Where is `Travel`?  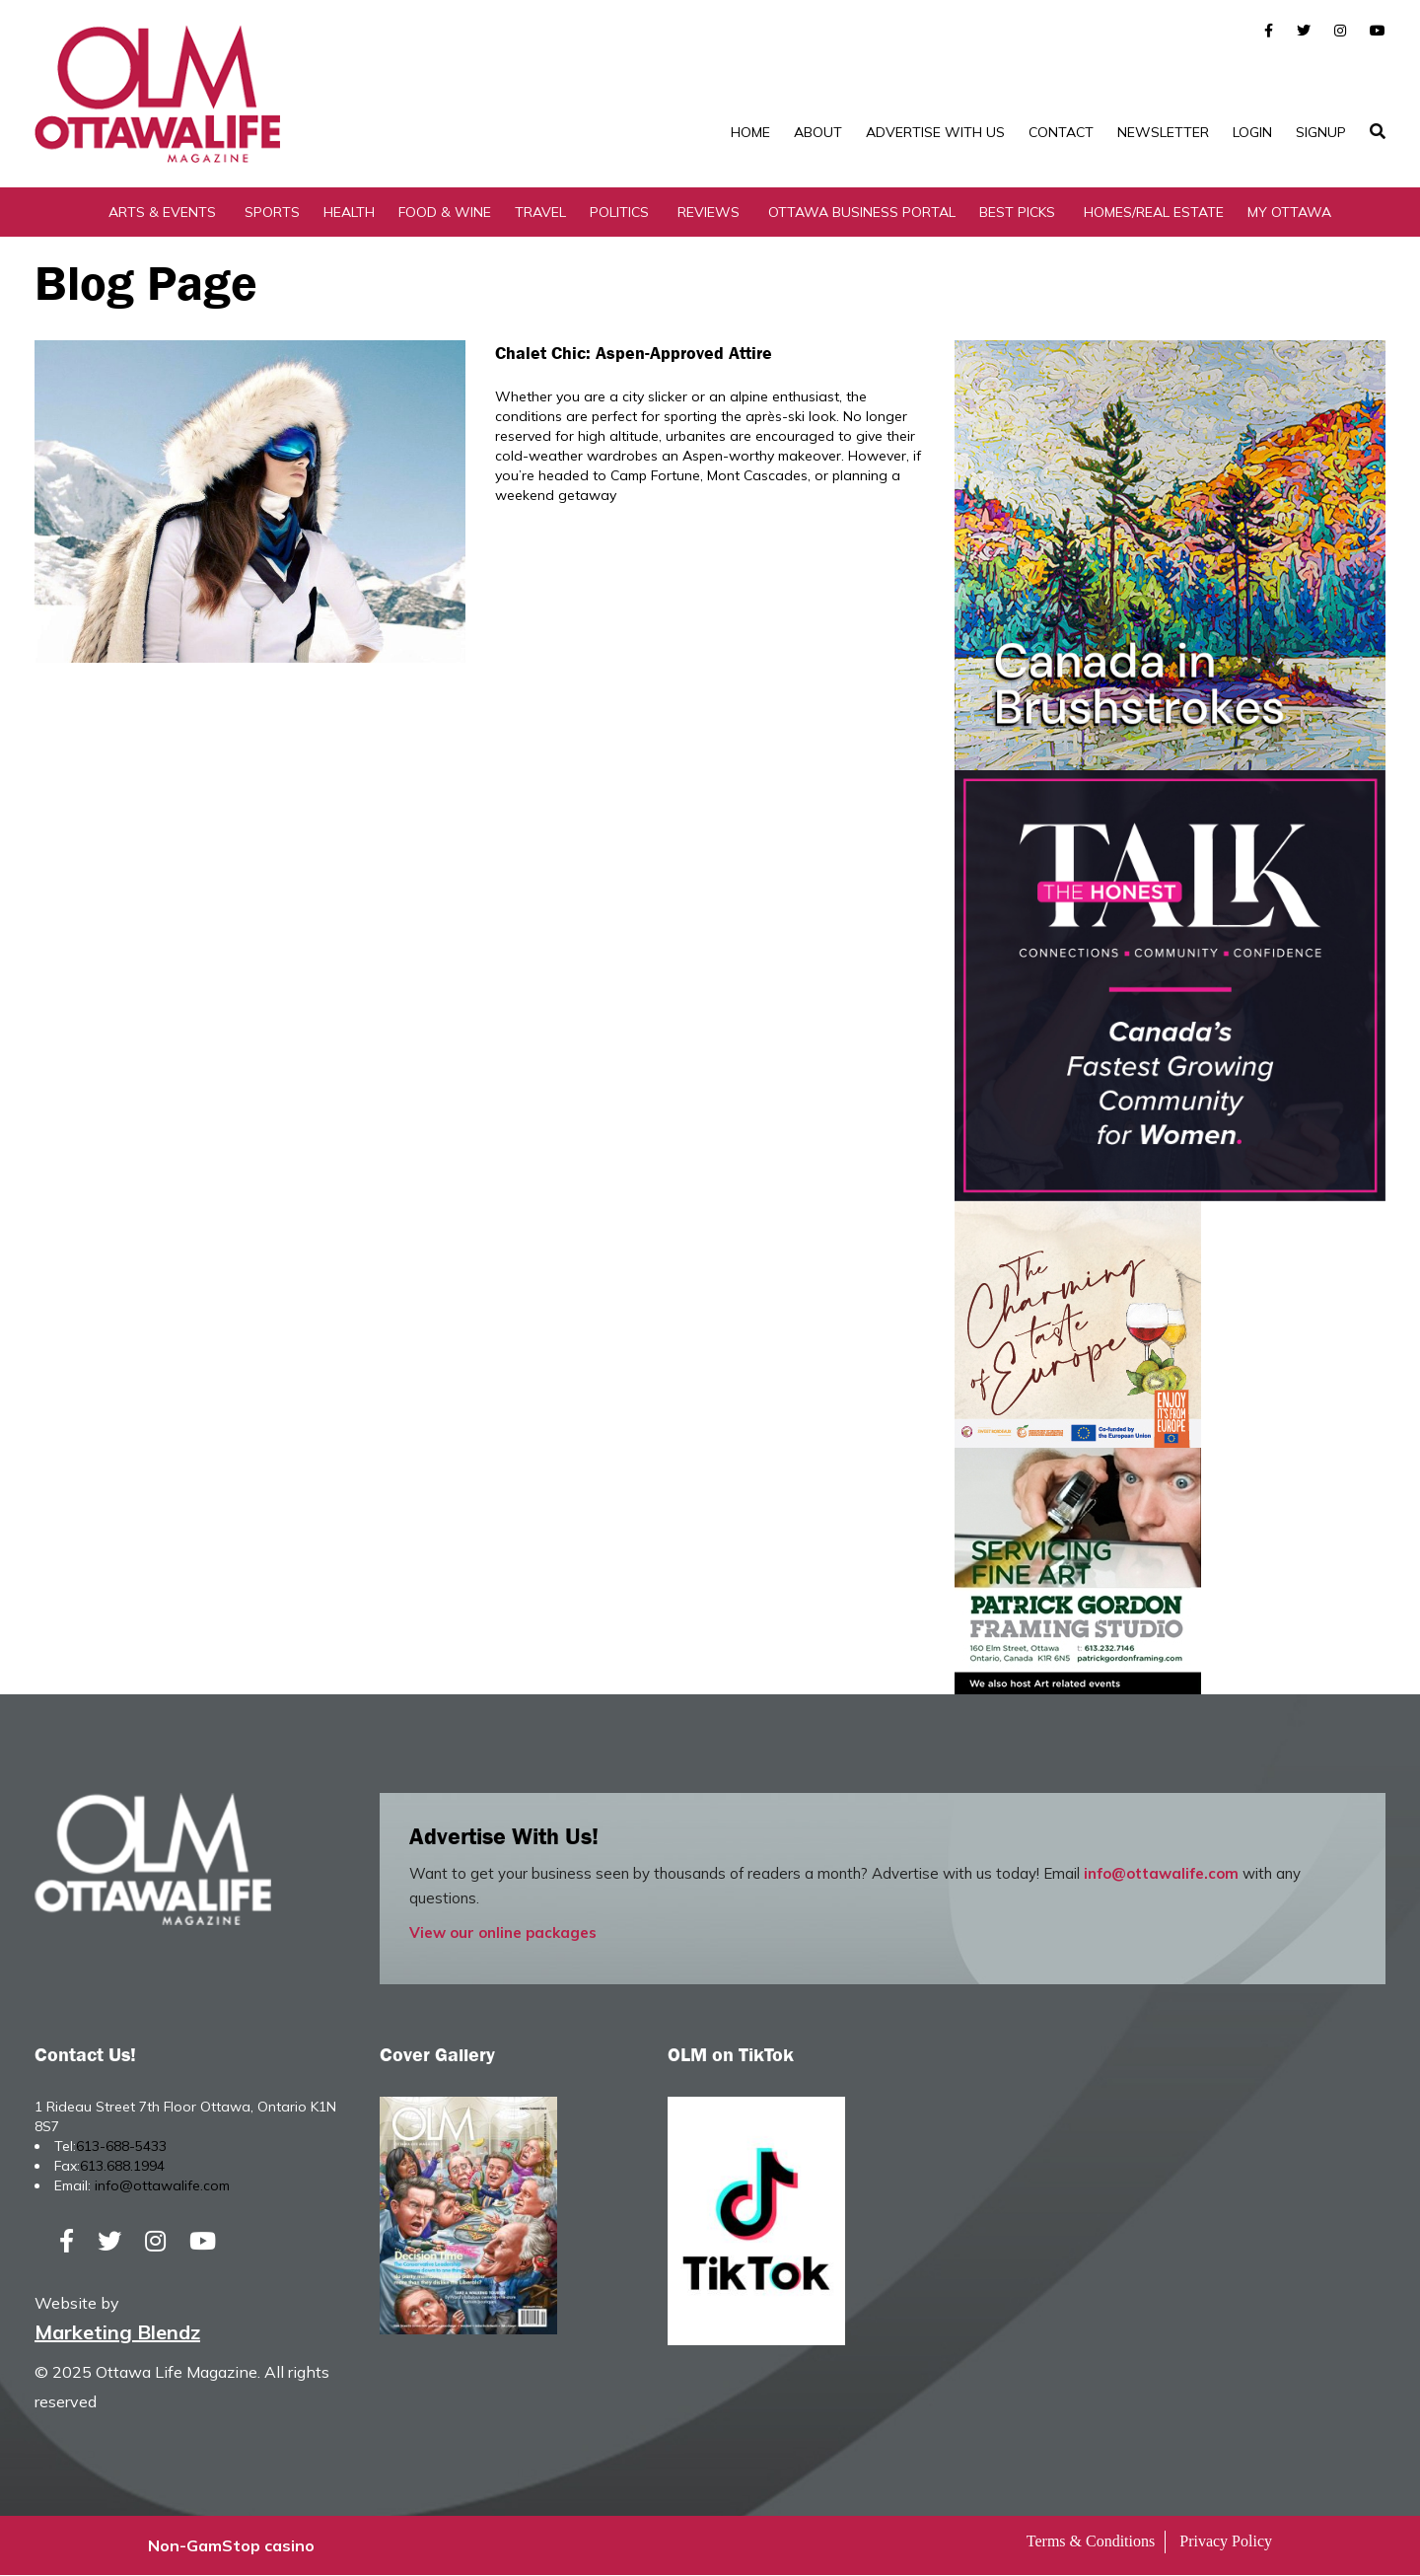
Travel is located at coordinates (540, 212).